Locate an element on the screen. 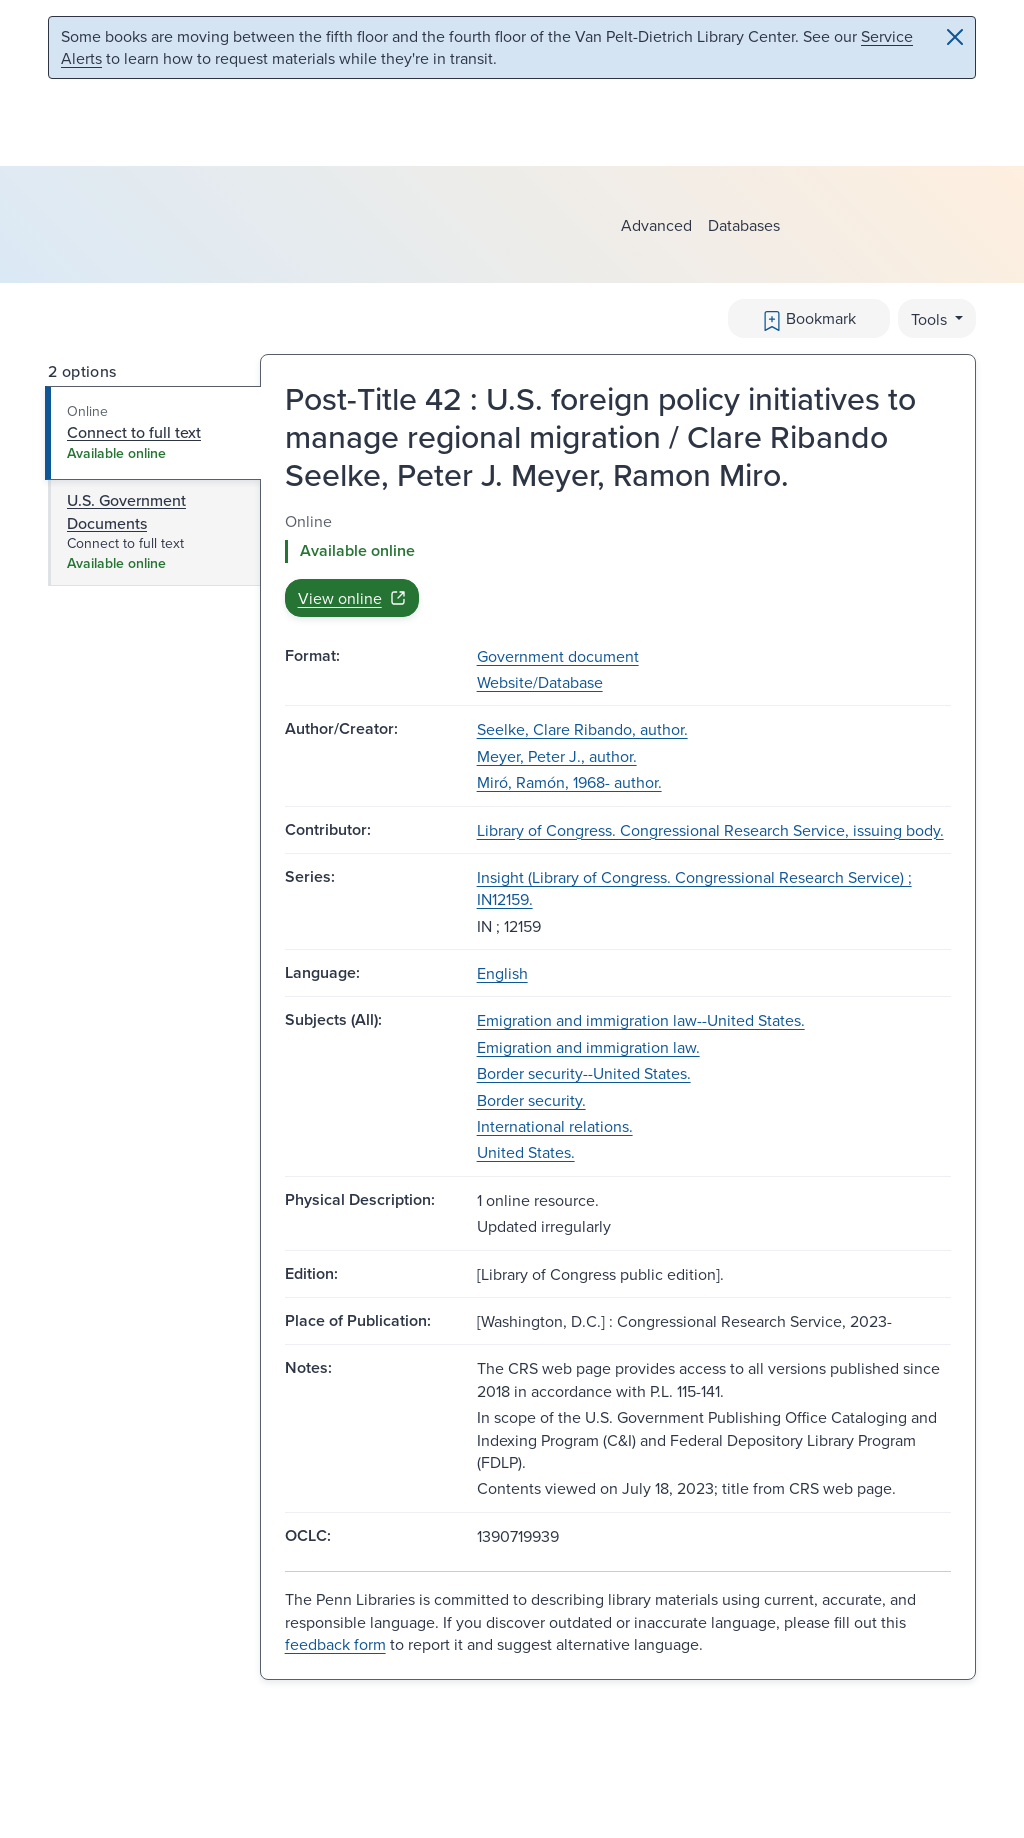 This screenshot has height=1838, width=1024. feedback form is located at coordinates (335, 1644).